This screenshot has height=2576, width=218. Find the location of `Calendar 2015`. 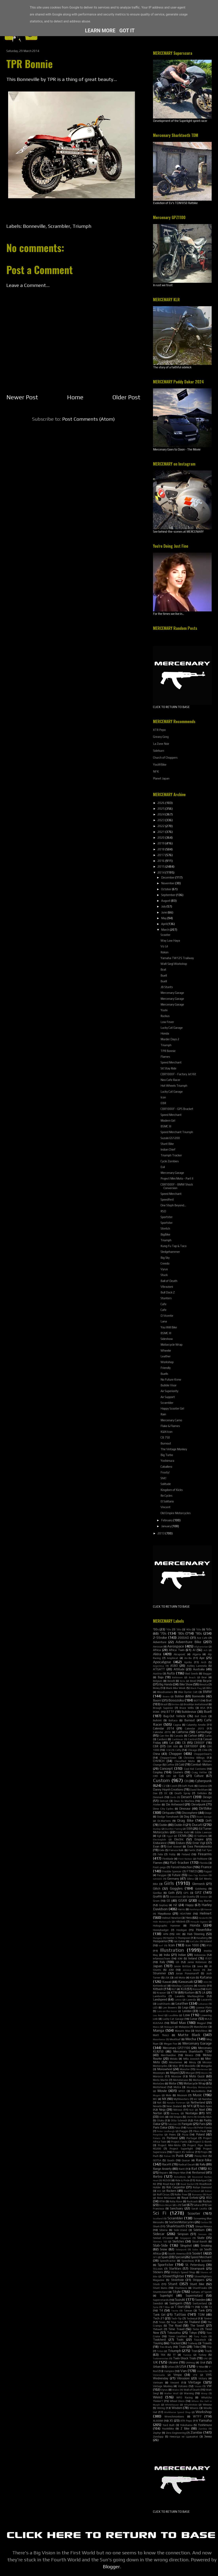

Calendar 2015 is located at coordinates (194, 1728).